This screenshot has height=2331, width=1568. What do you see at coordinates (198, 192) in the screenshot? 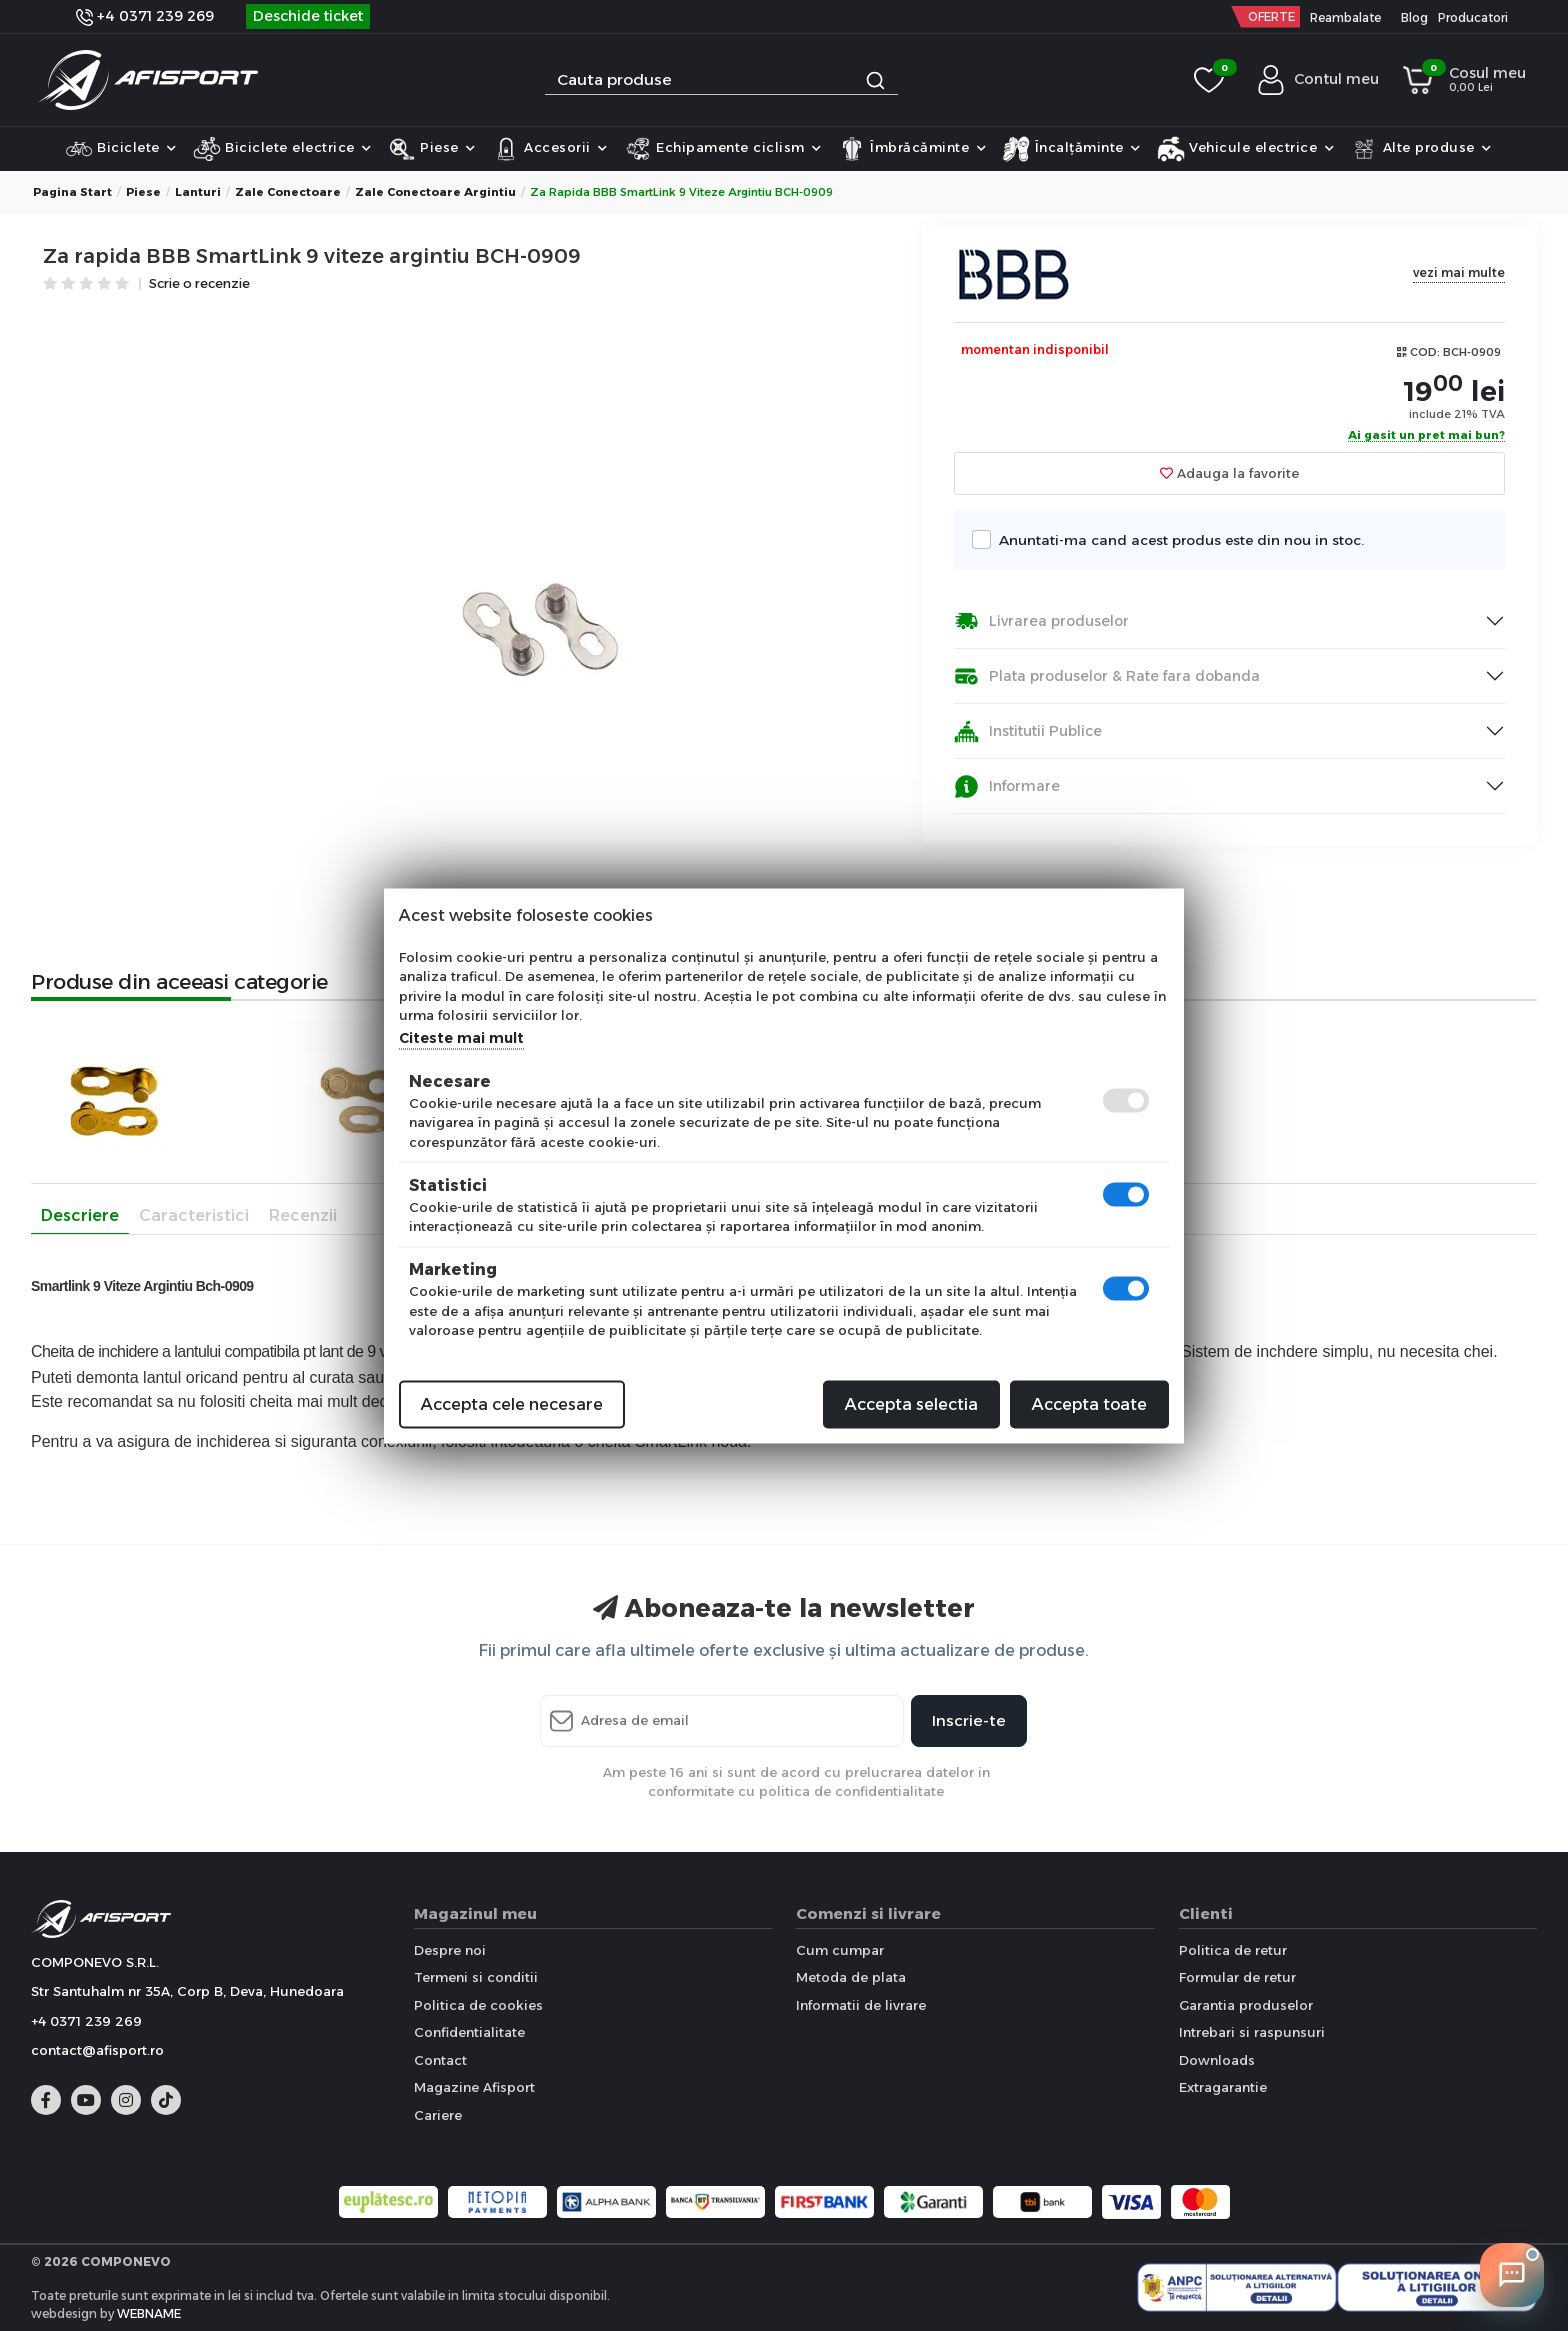
I see `Lanturi` at bounding box center [198, 192].